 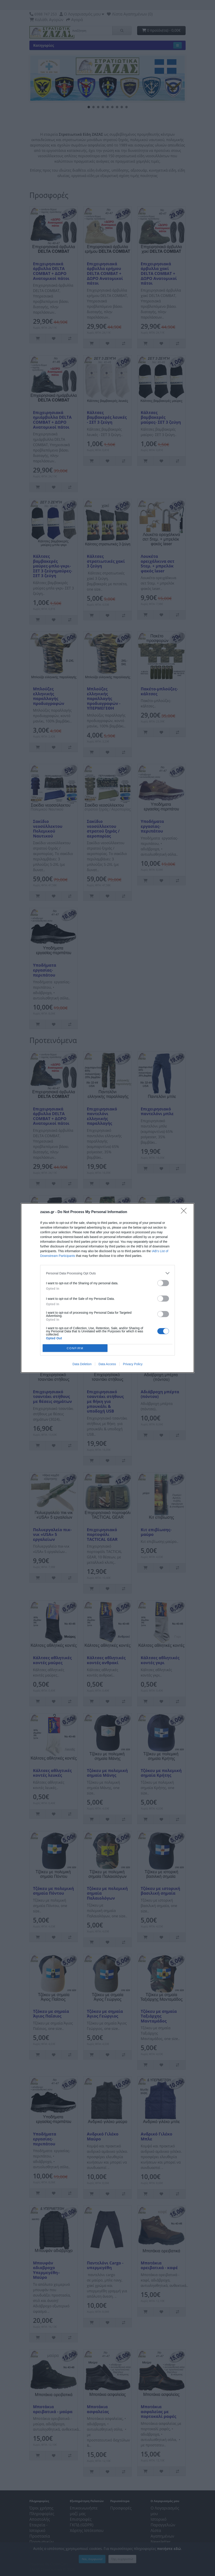 I want to click on [switch], so click(x=163, y=1283).